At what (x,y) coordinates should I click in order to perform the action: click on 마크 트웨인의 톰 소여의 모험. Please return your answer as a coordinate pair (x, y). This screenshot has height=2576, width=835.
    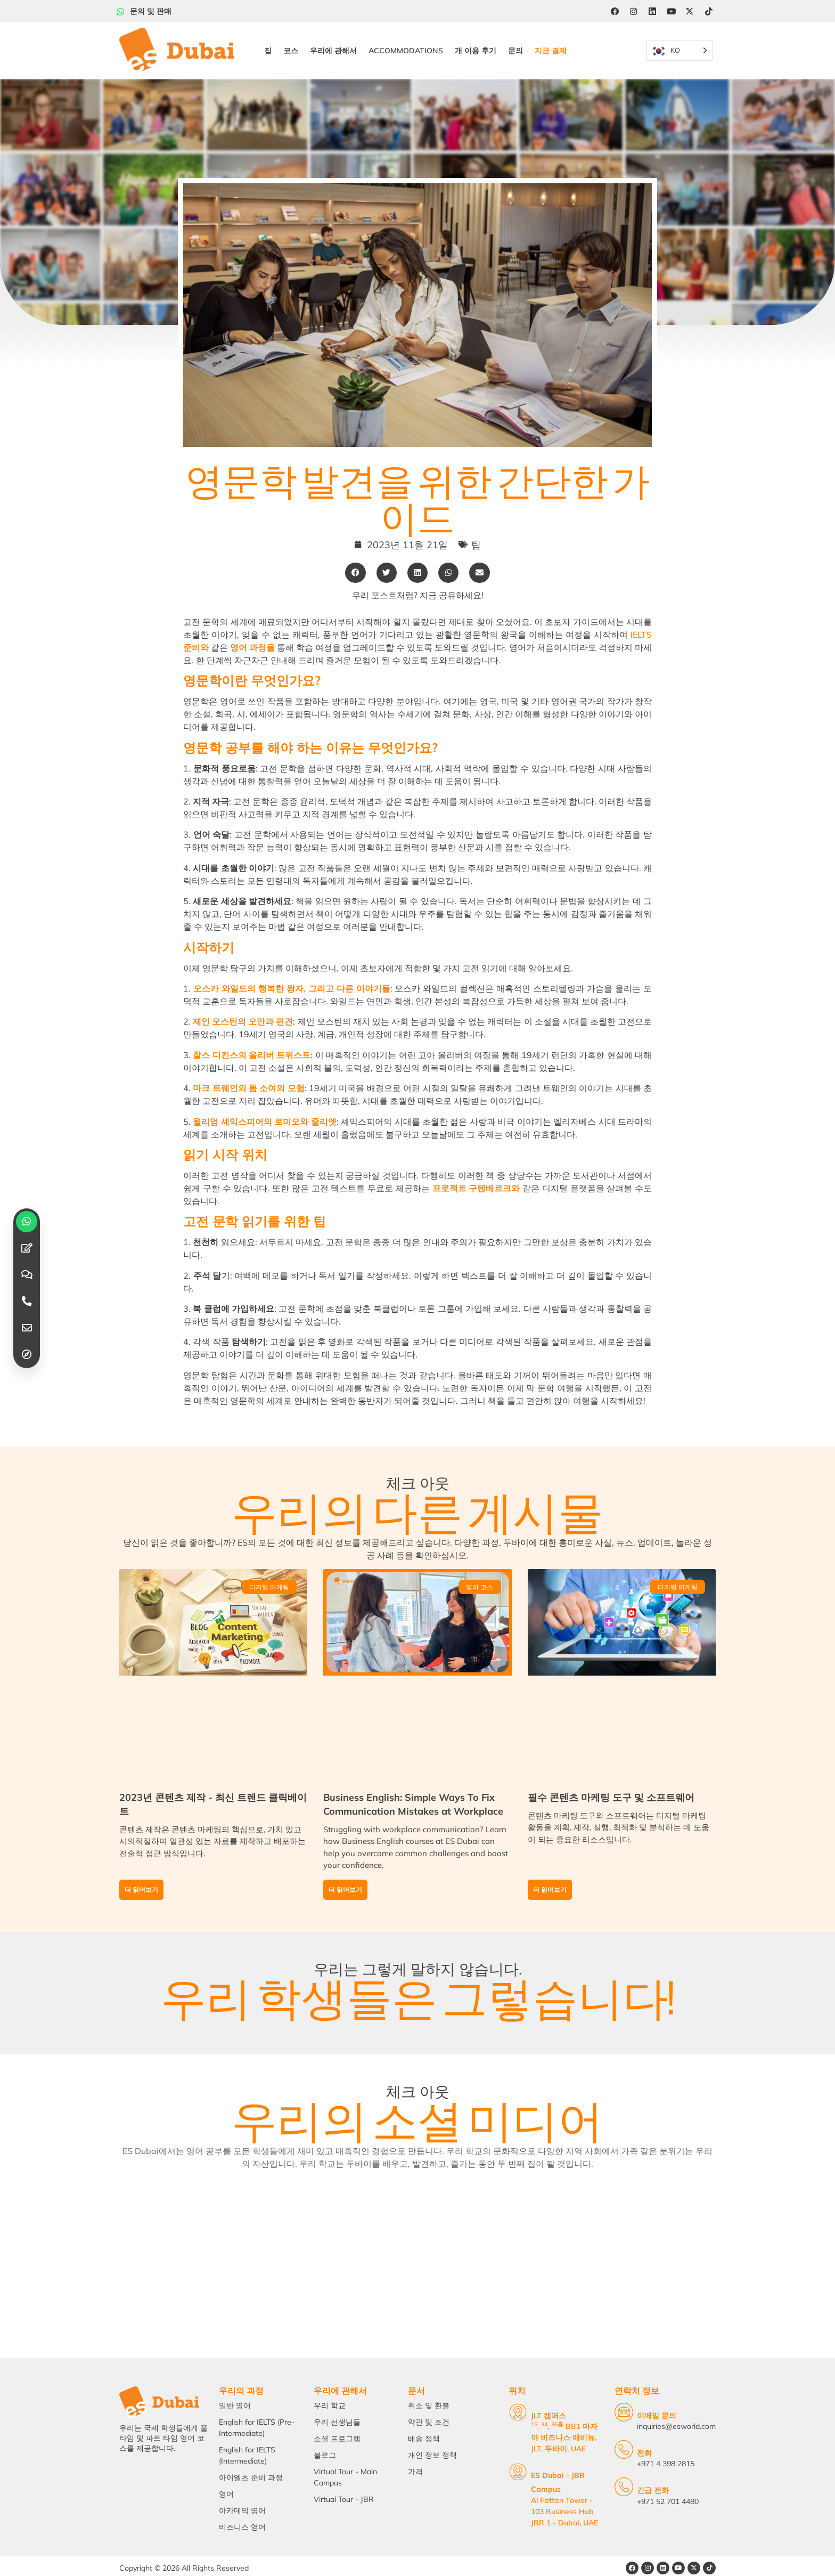
    Looking at the image, I should click on (248, 1073).